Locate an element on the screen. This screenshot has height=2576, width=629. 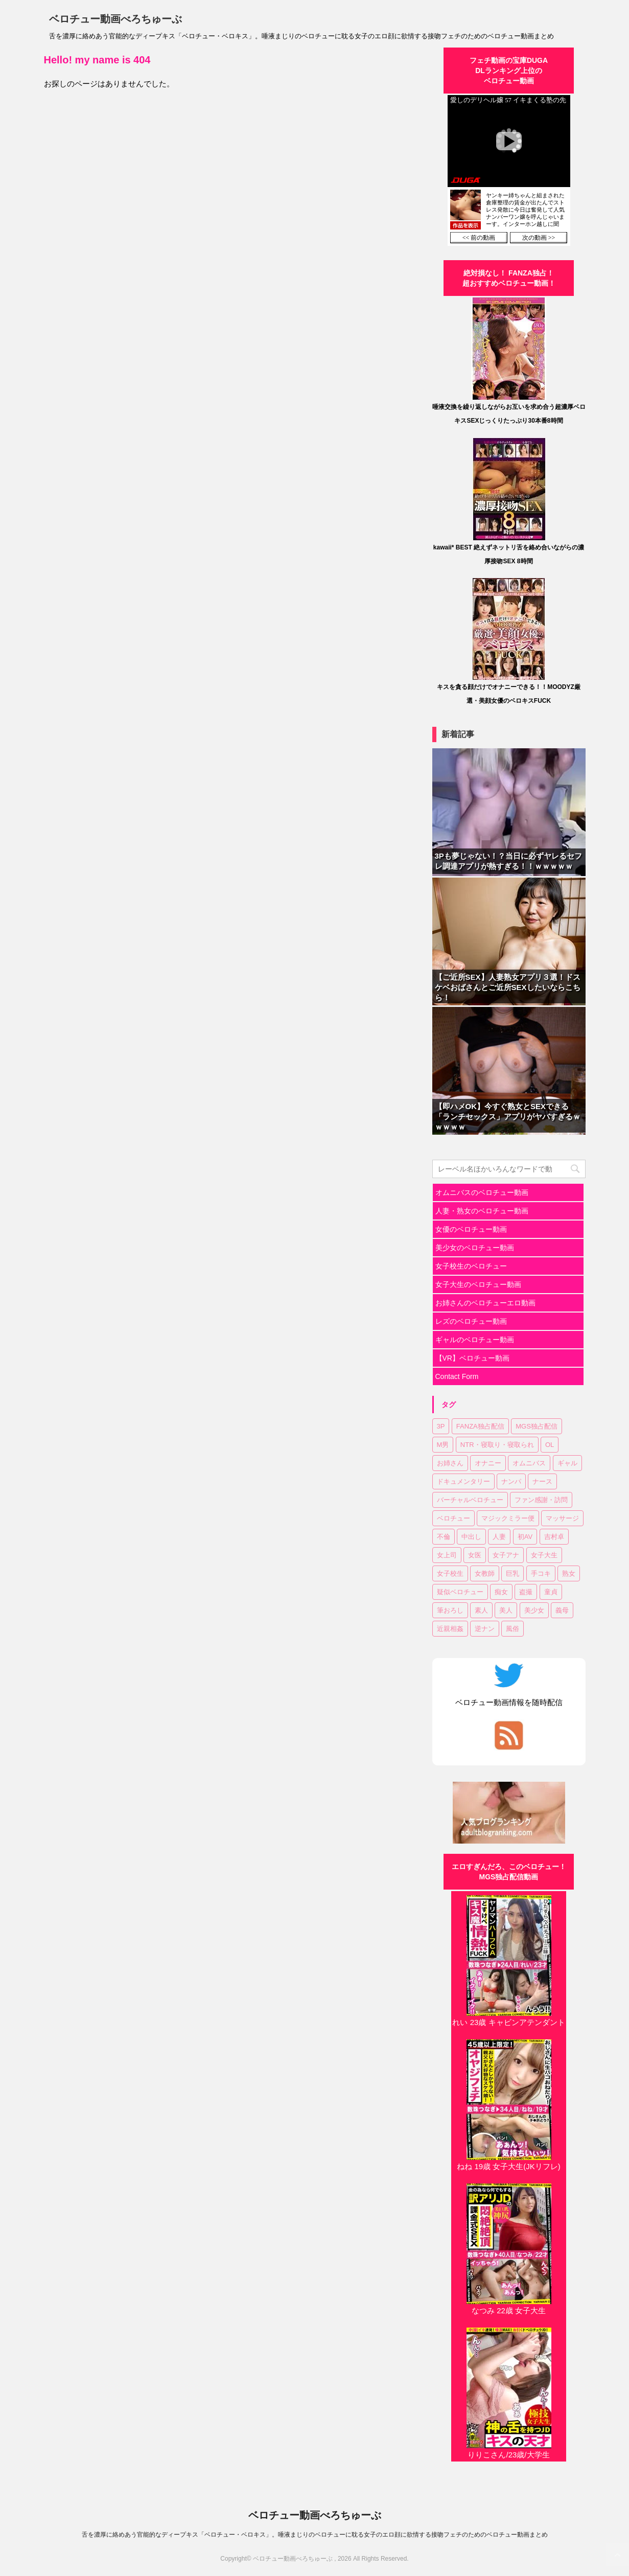
女上司 [女上司 (1個の項目)] is located at coordinates (447, 1555).